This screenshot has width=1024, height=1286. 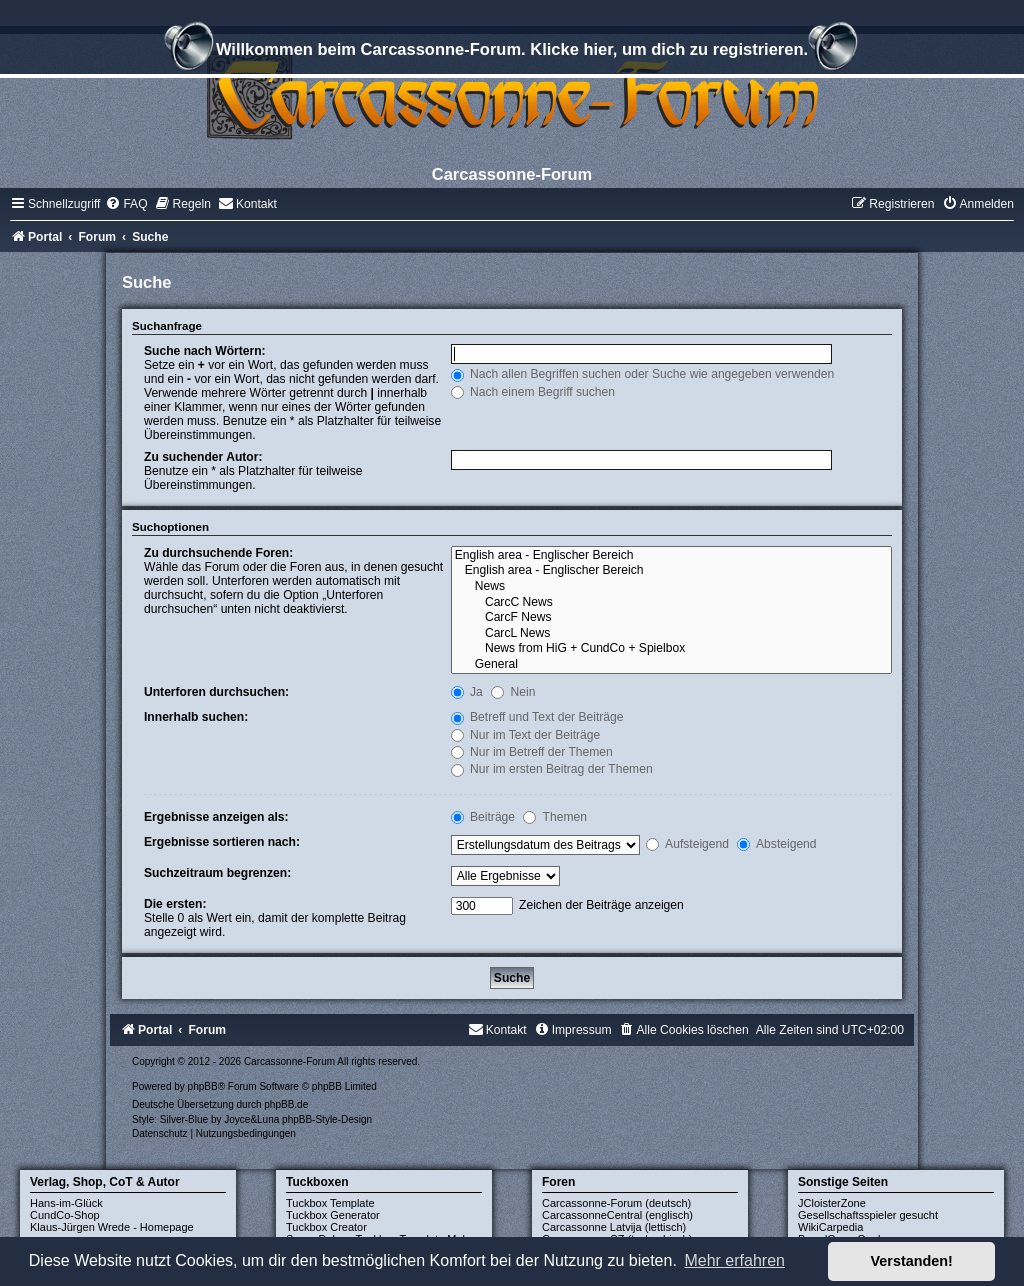 I want to click on JCloisterZone, so click(x=832, y=1203).